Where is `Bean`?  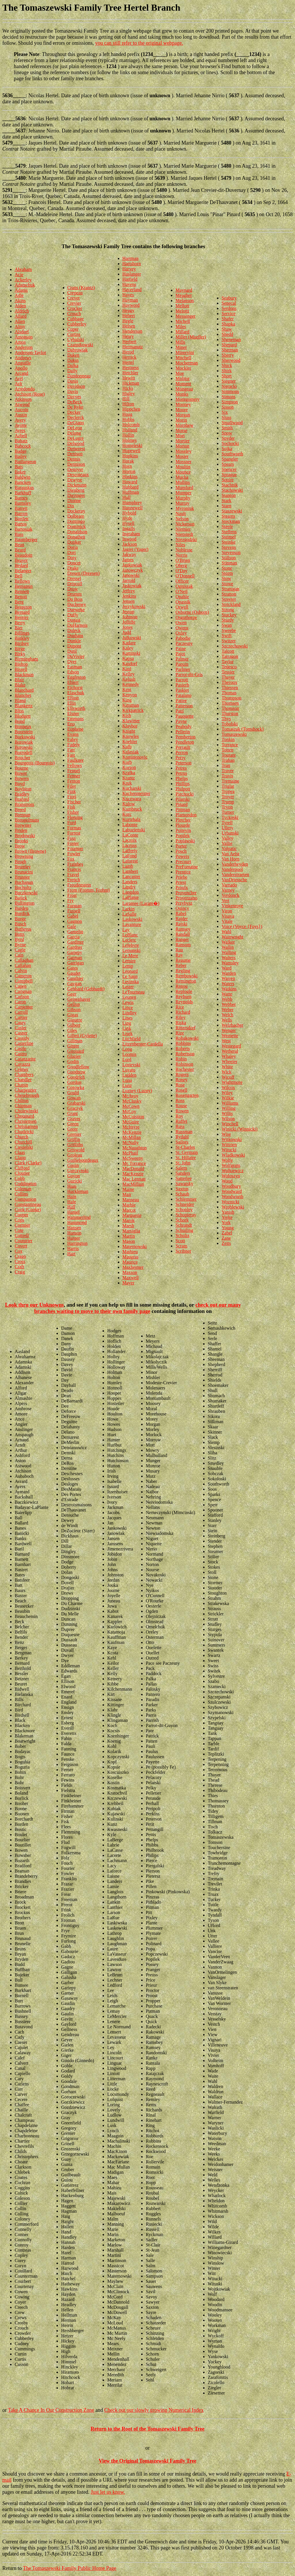
Bean is located at coordinates (19, 544).